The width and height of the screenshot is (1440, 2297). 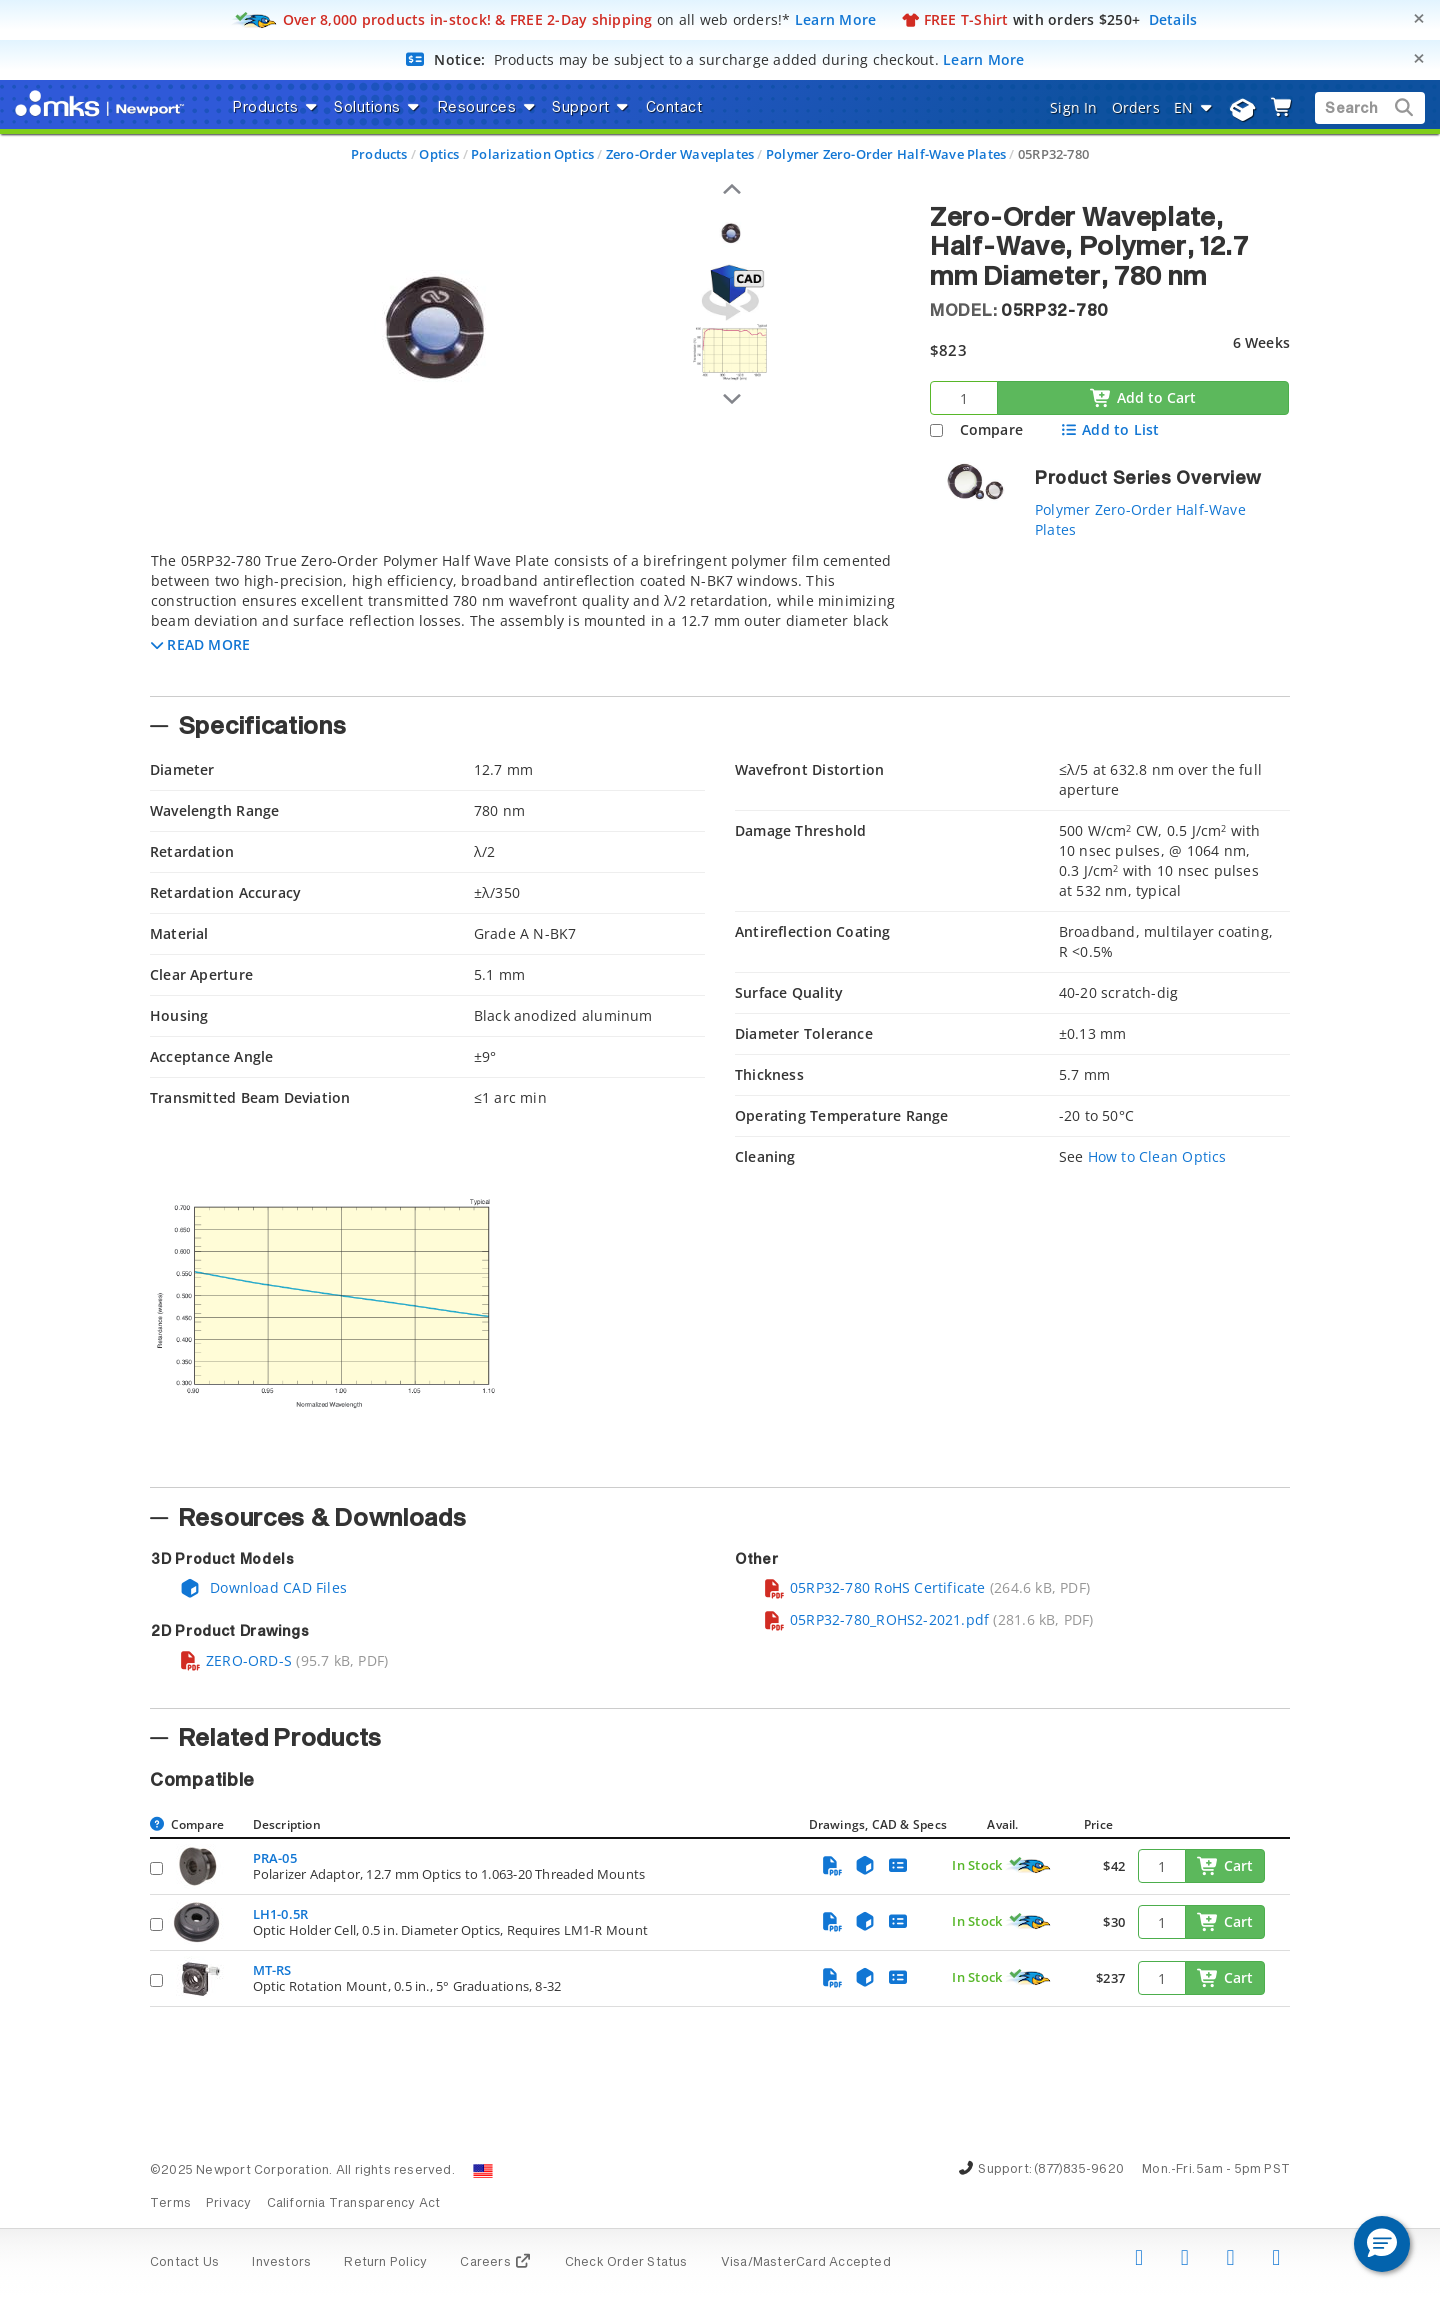 I want to click on (877)835-9620, so click(x=1079, y=2170).